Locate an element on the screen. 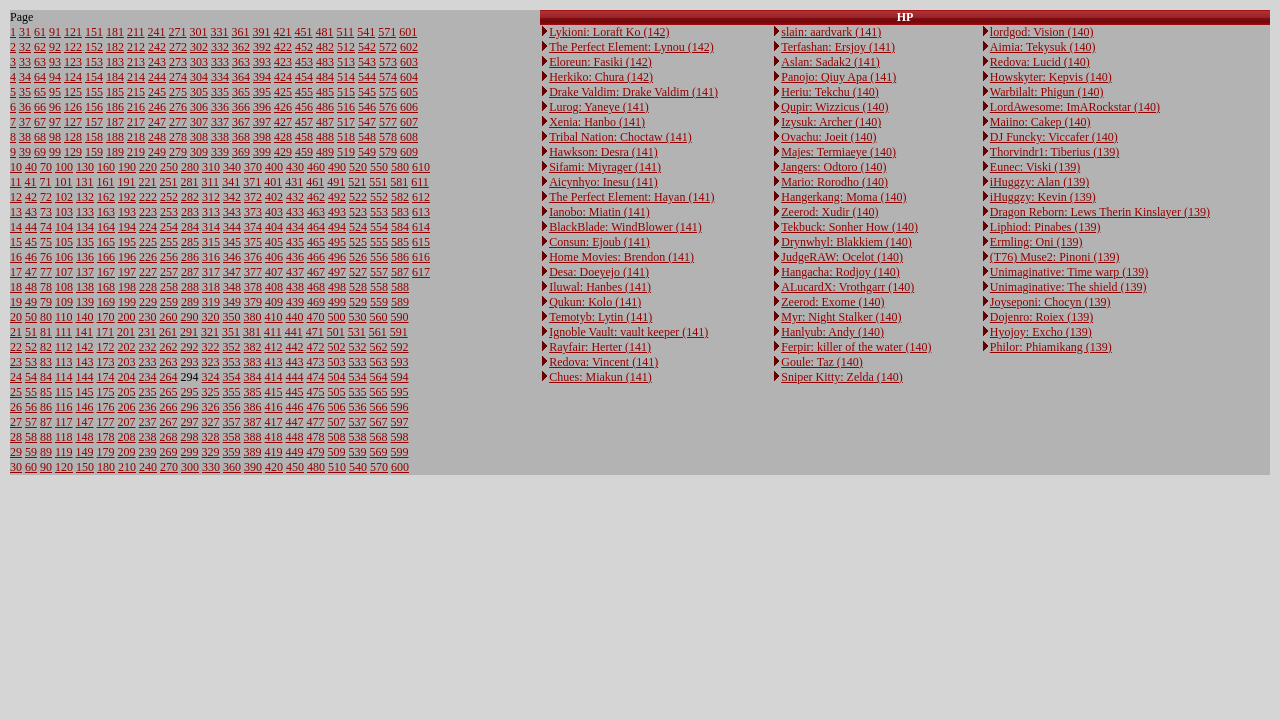 This screenshot has width=1280, height=720. 421 is located at coordinates (283, 32).